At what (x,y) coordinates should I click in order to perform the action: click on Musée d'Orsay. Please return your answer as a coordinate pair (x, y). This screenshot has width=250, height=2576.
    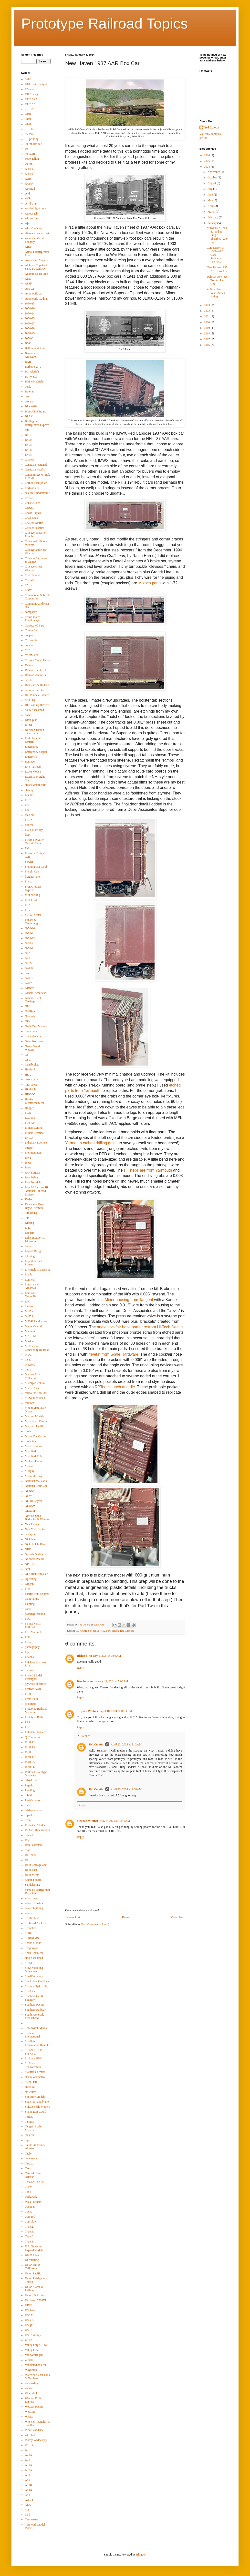
    Looking at the image, I should click on (33, 1476).